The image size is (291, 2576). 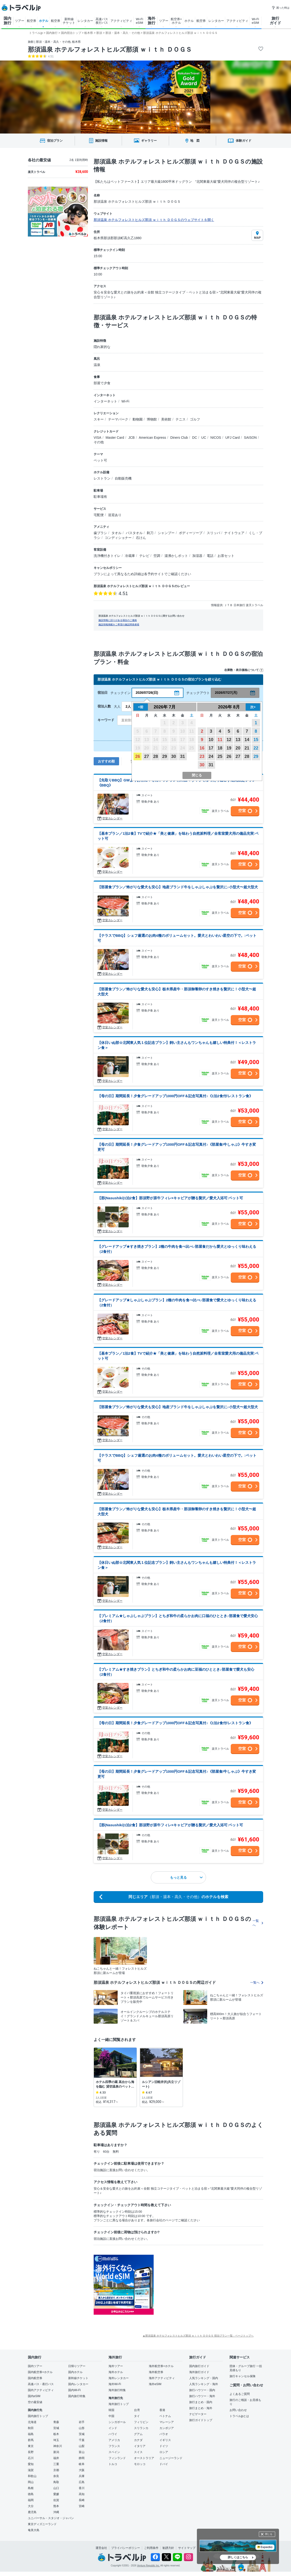 What do you see at coordinates (242, 2376) in the screenshot?
I see `旅行キャンセル保険` at bounding box center [242, 2376].